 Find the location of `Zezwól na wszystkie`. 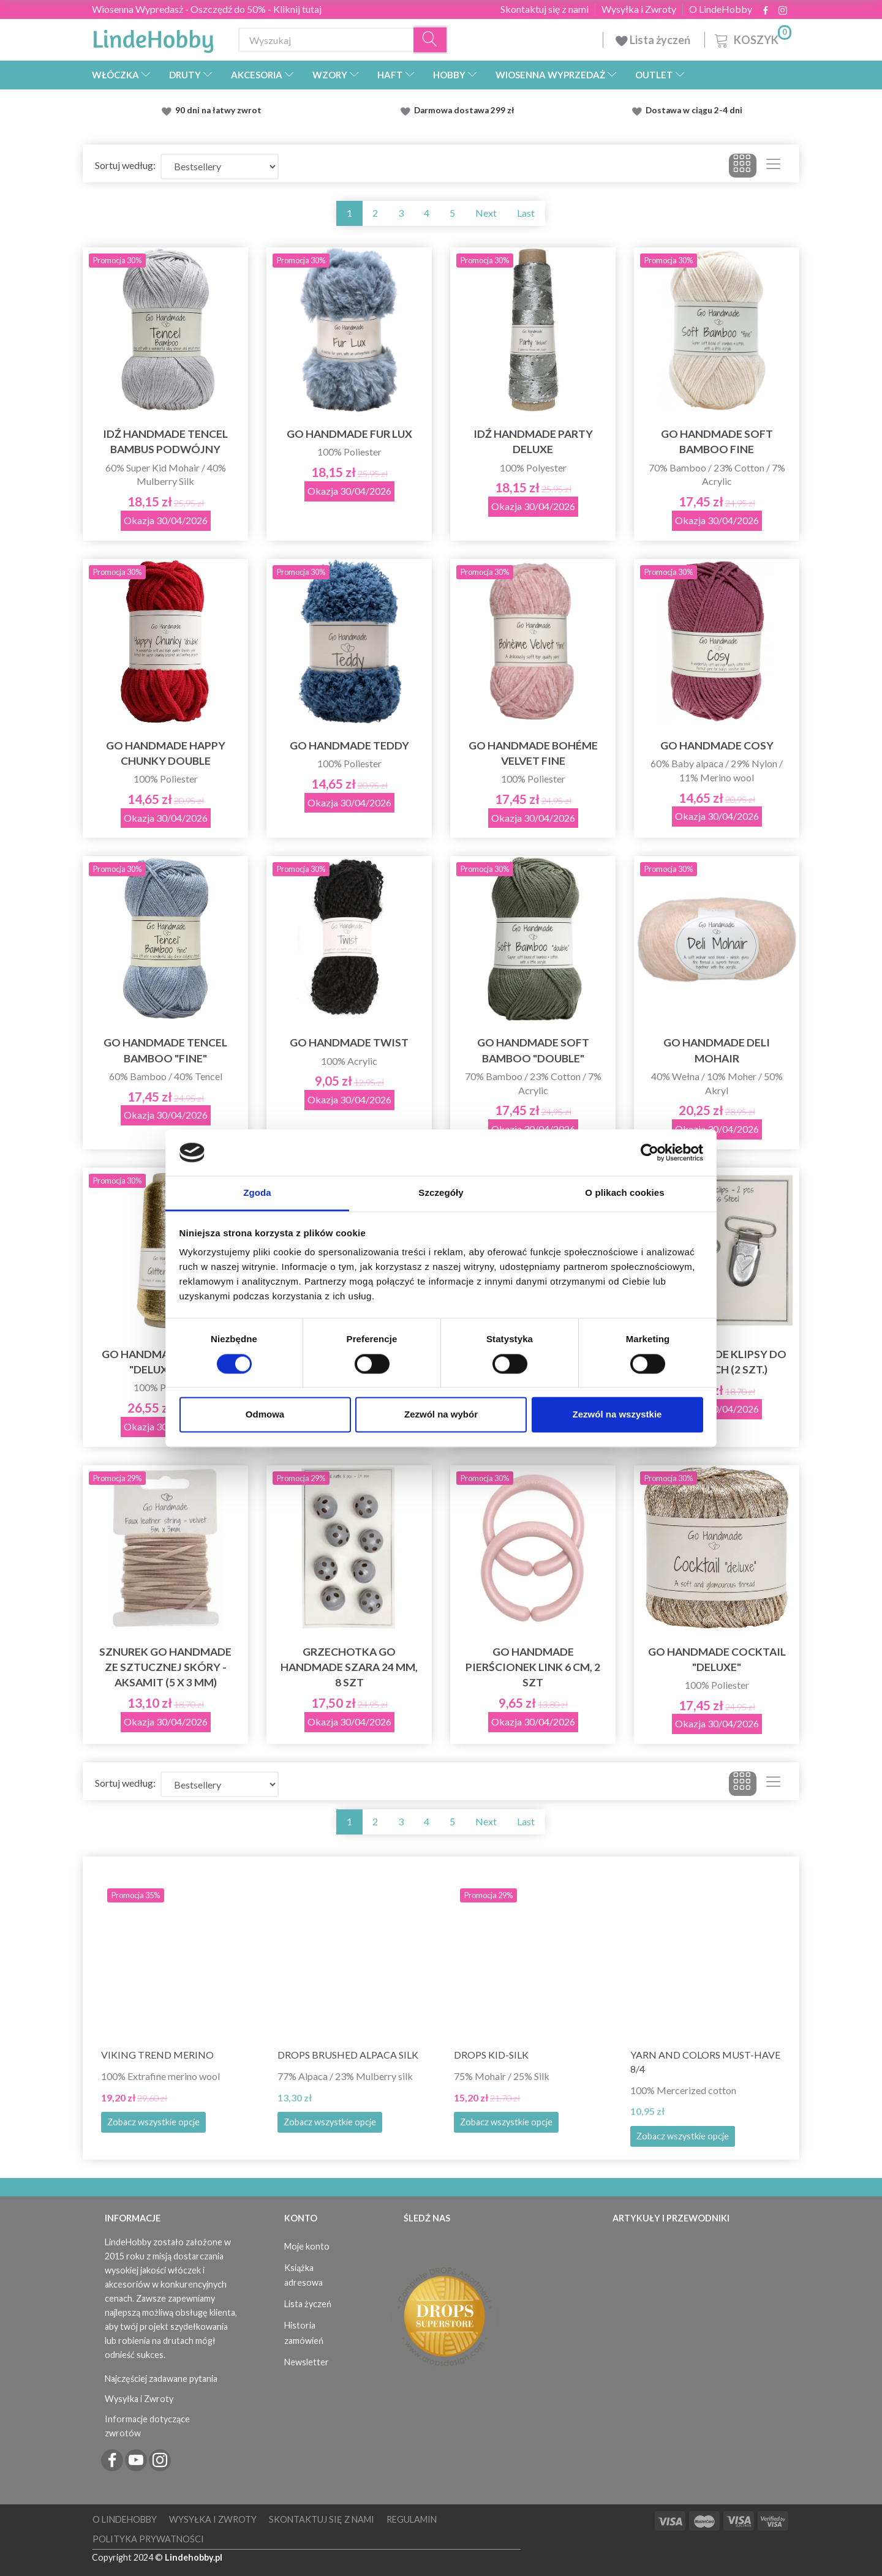

Zezwól na wszystkie is located at coordinates (617, 1415).